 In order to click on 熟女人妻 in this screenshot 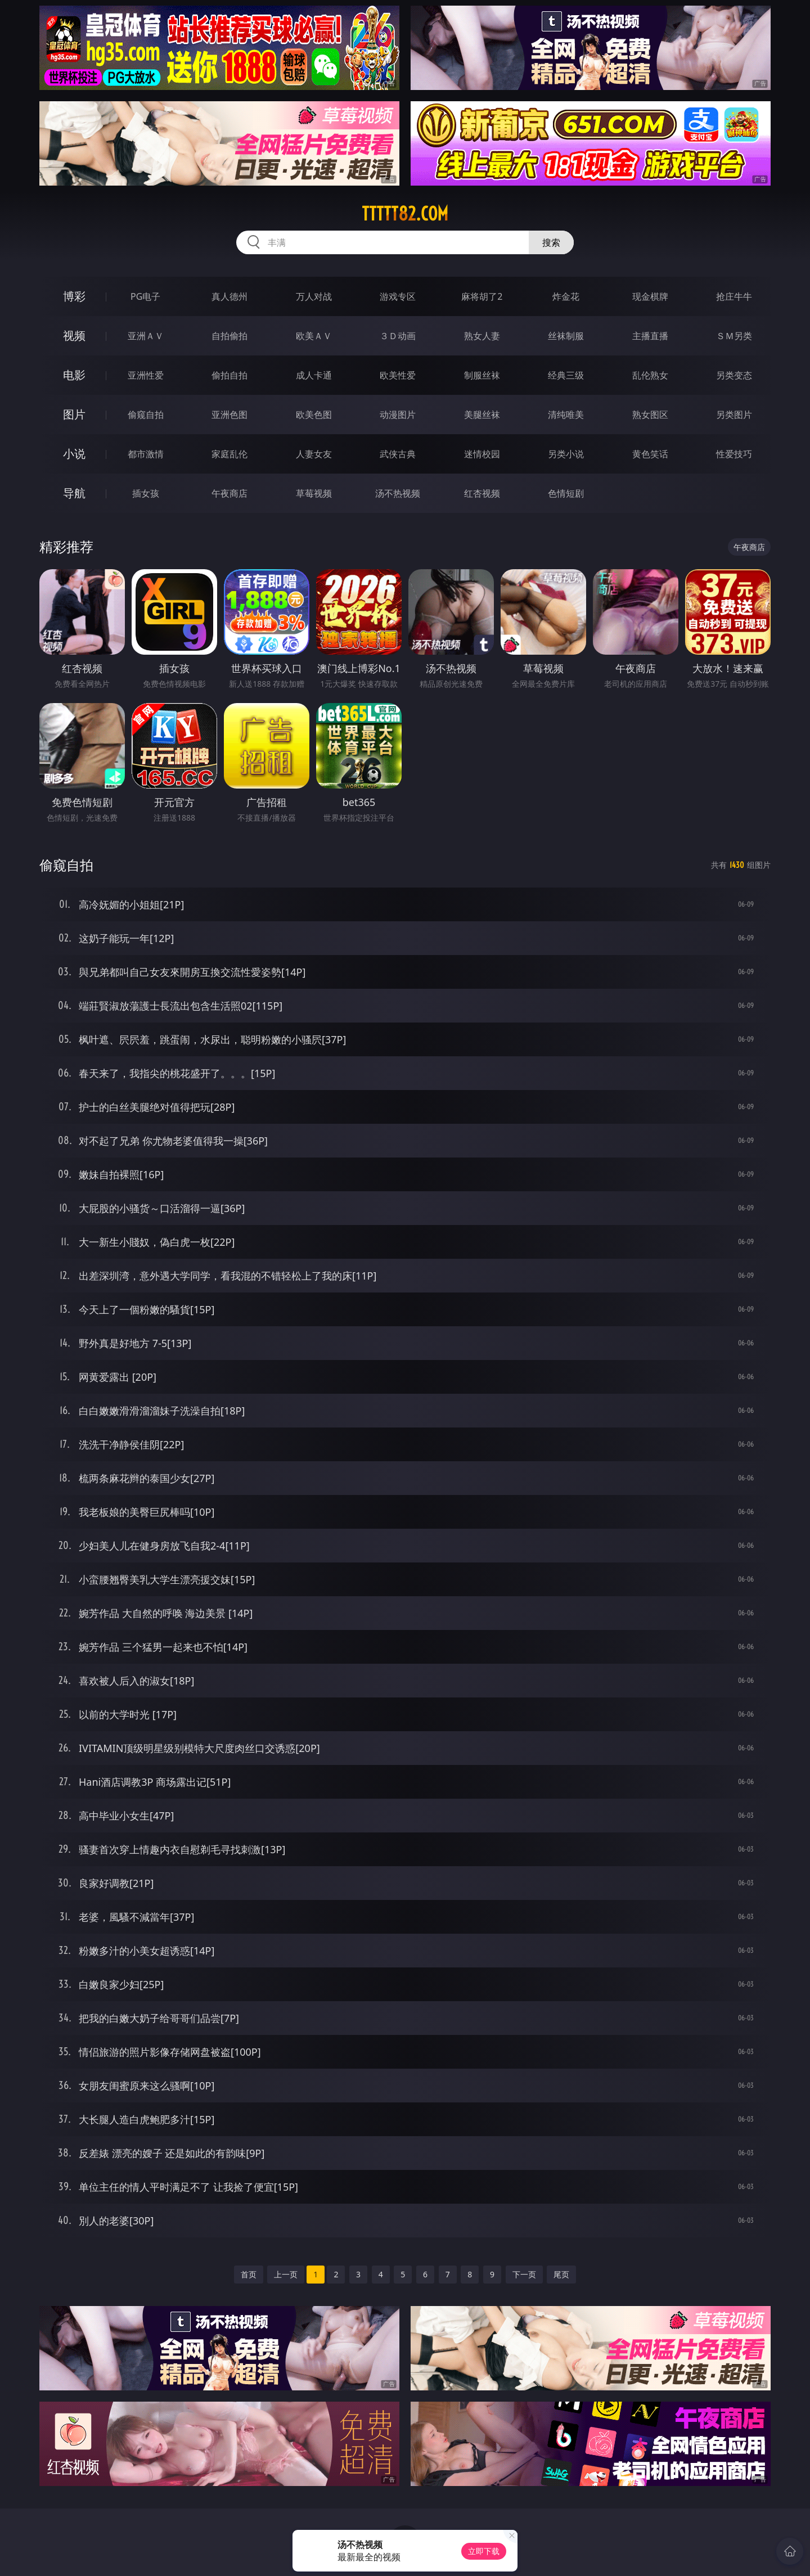, I will do `click(482, 336)`.